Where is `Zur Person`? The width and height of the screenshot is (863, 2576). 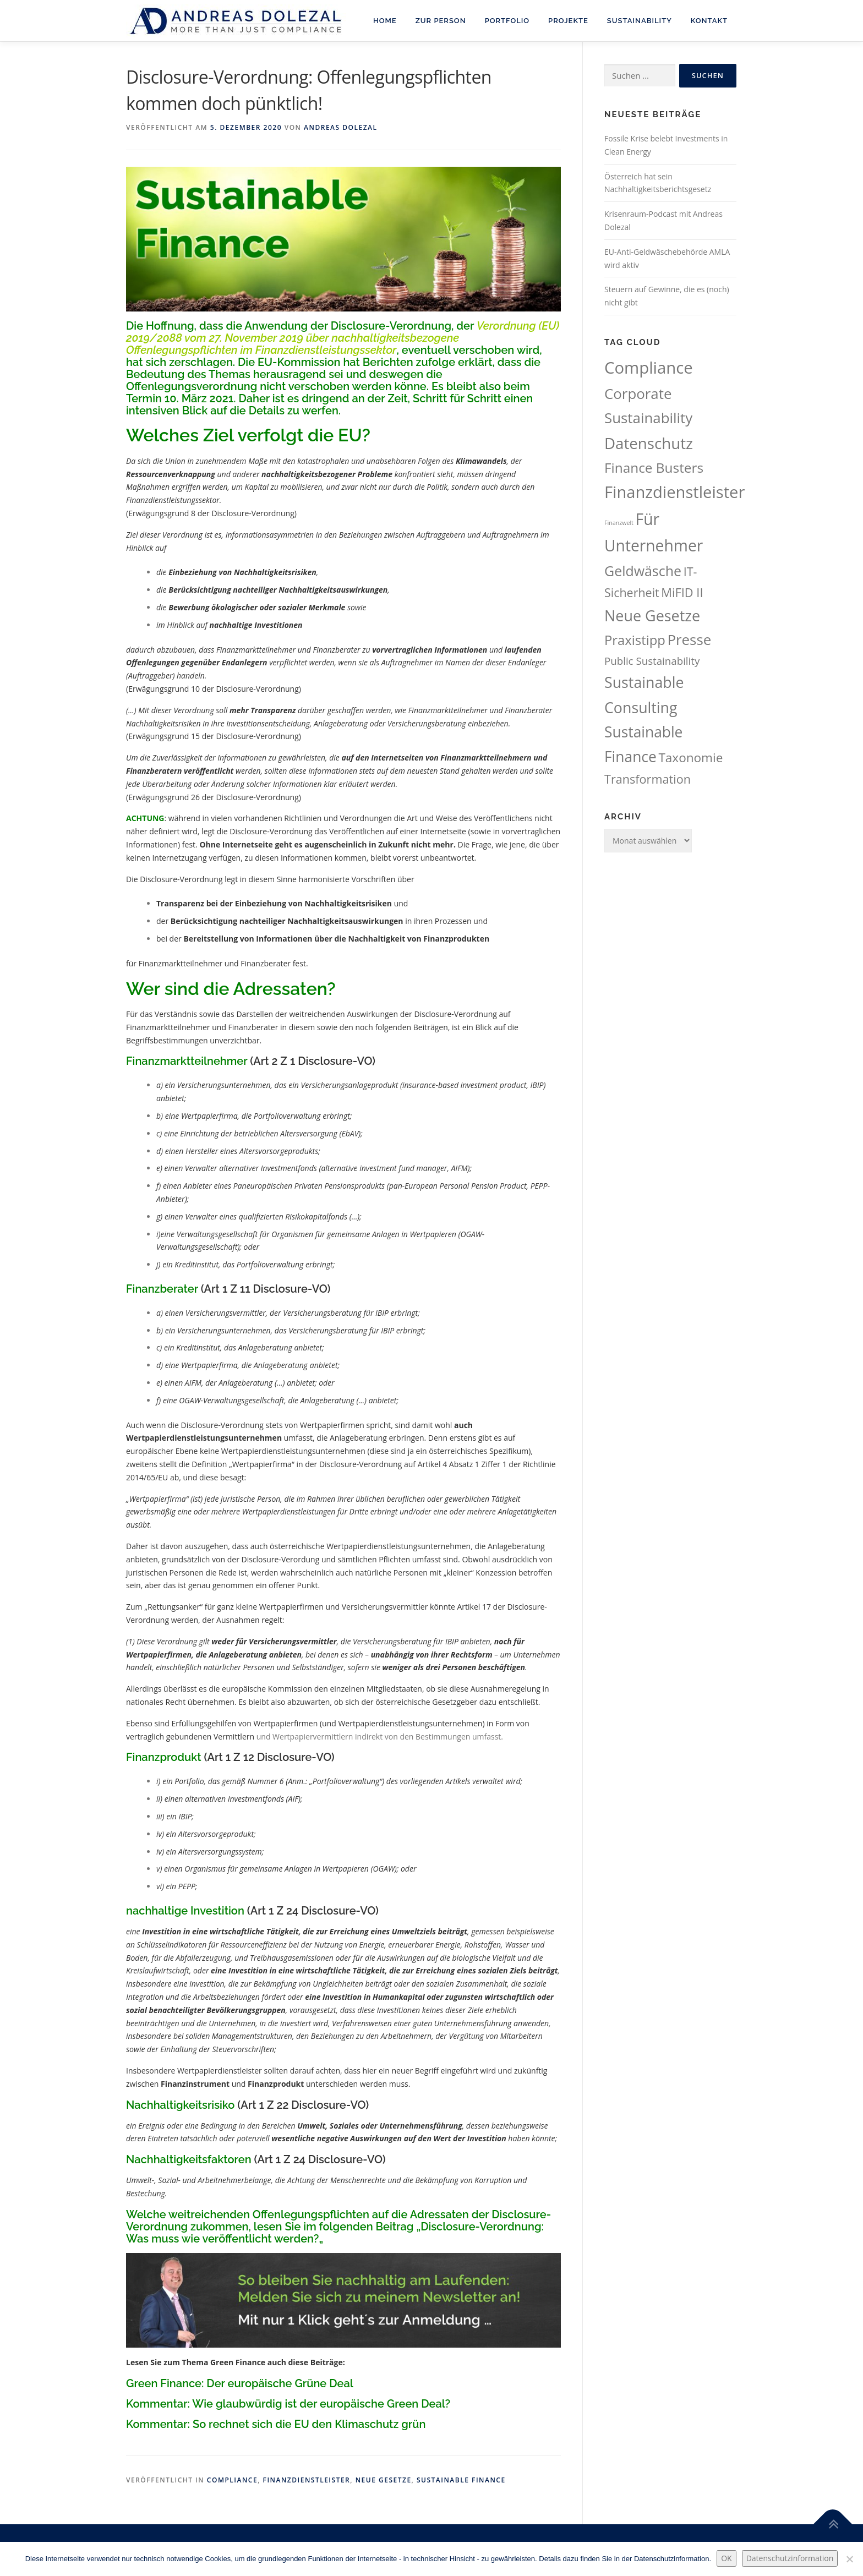 Zur Person is located at coordinates (441, 21).